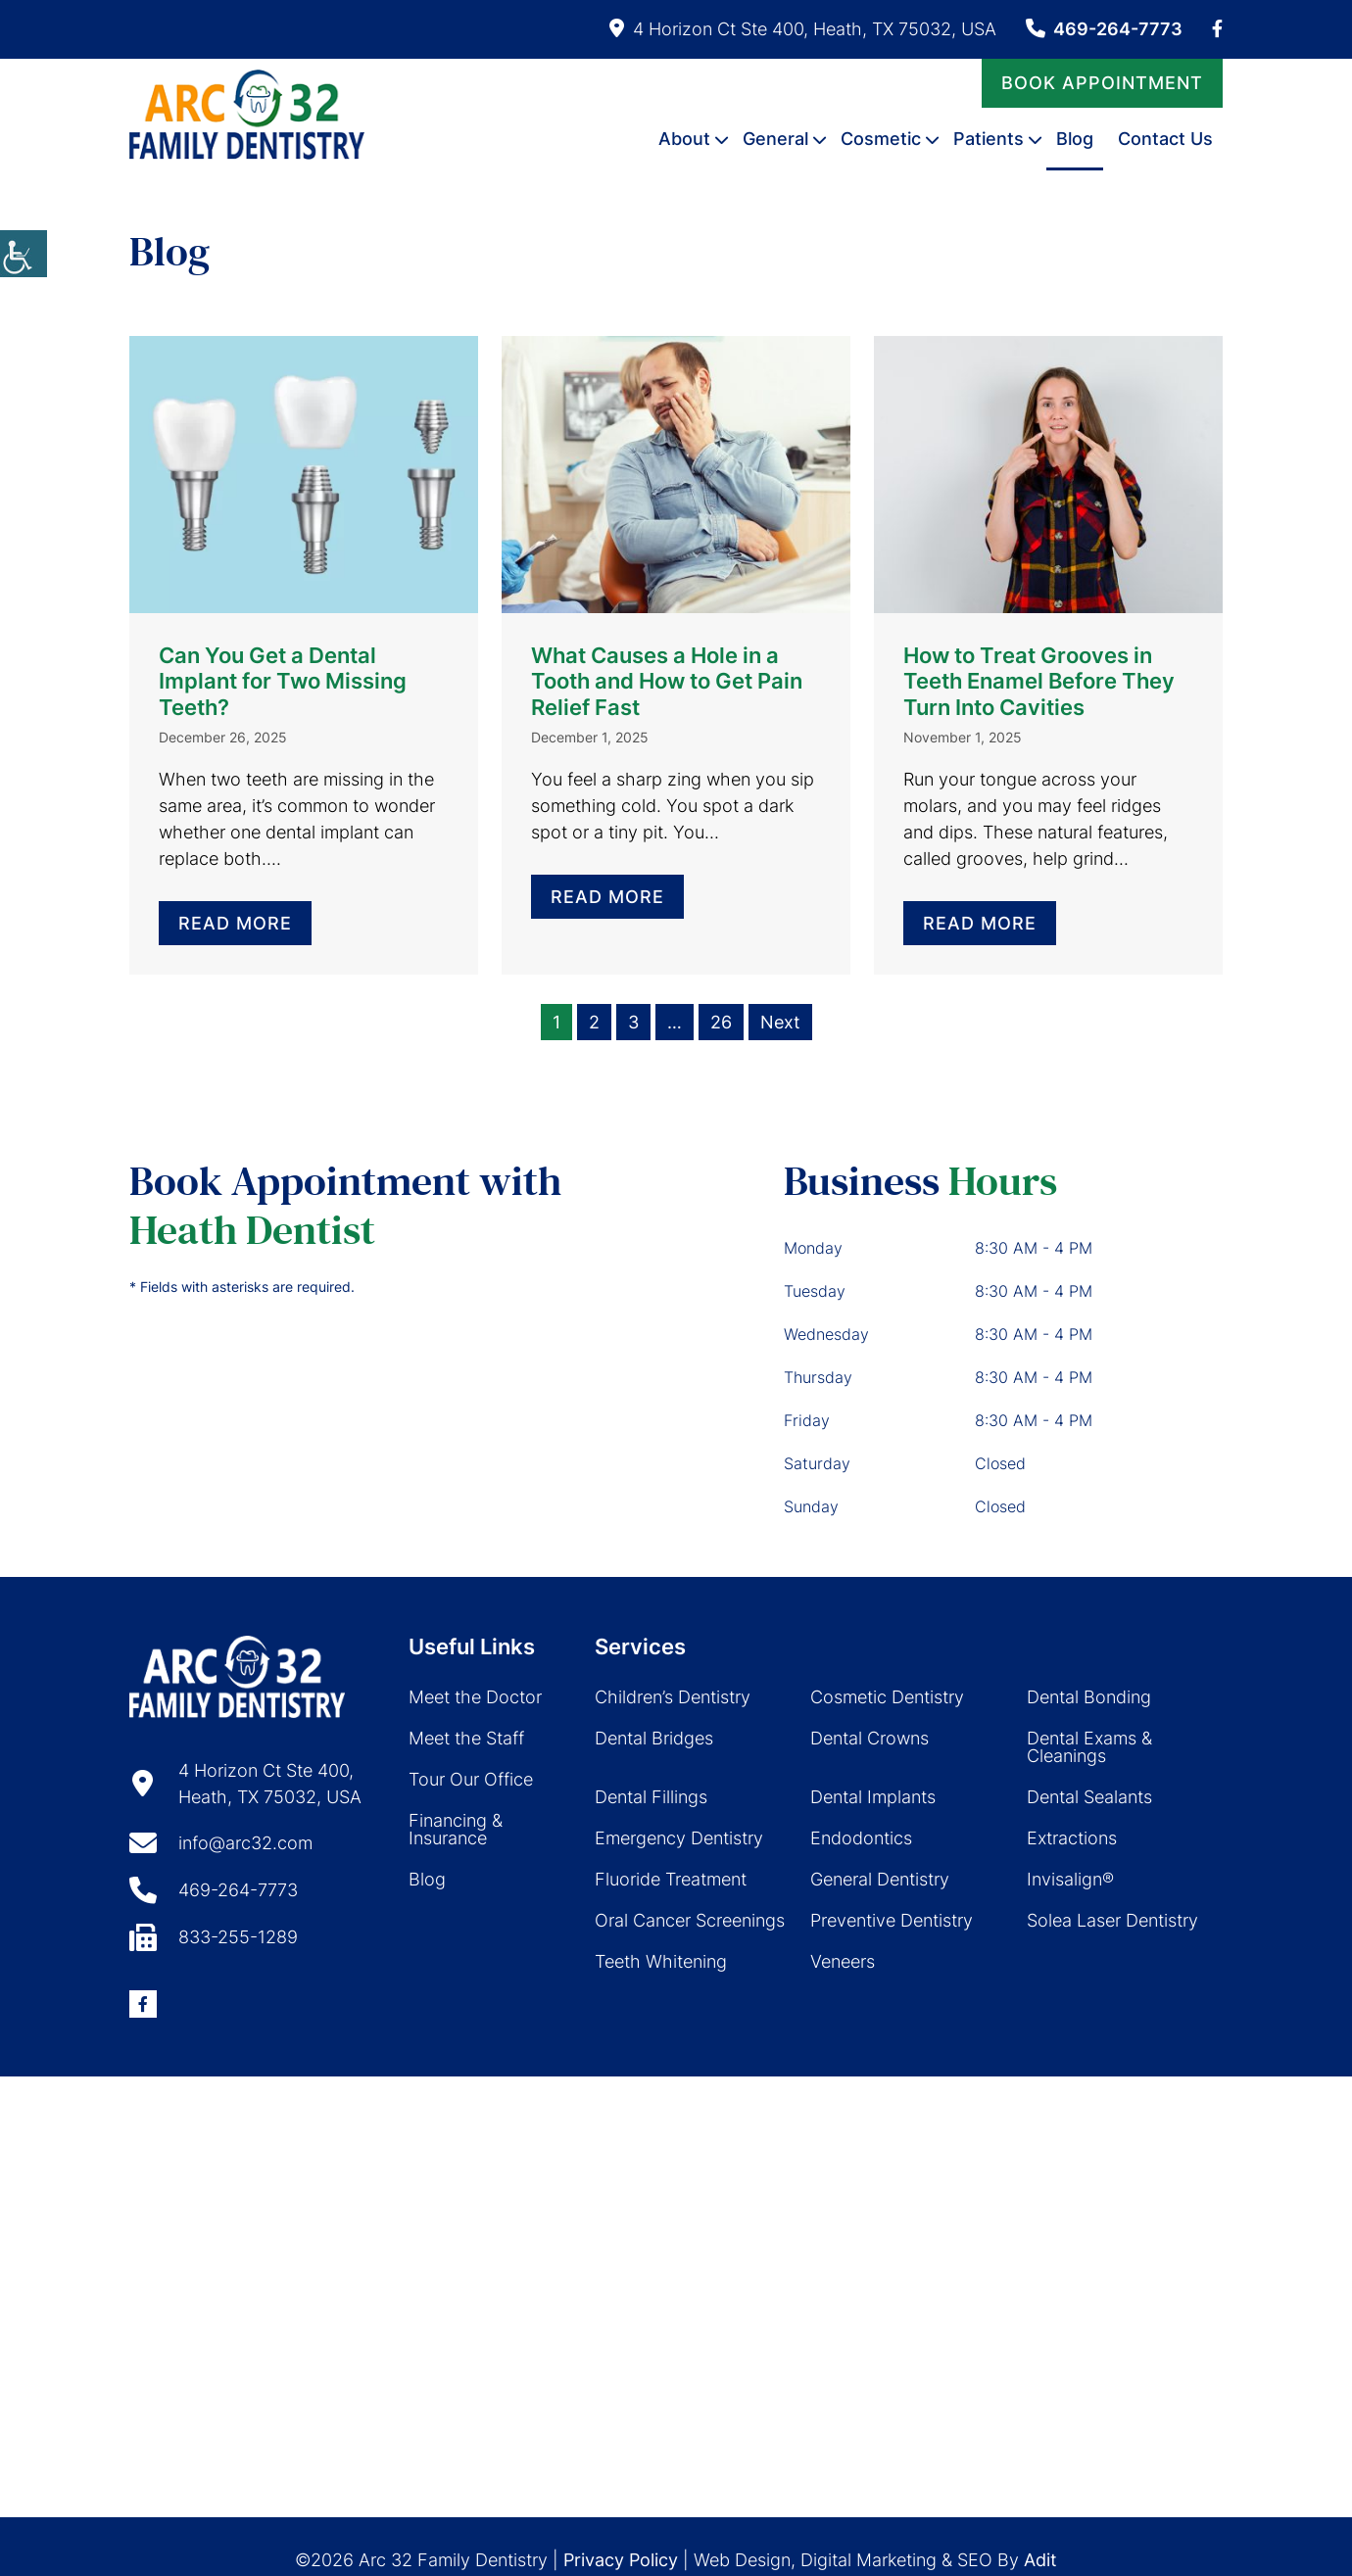 The image size is (1352, 2576). What do you see at coordinates (988, 137) in the screenshot?
I see `Patients` at bounding box center [988, 137].